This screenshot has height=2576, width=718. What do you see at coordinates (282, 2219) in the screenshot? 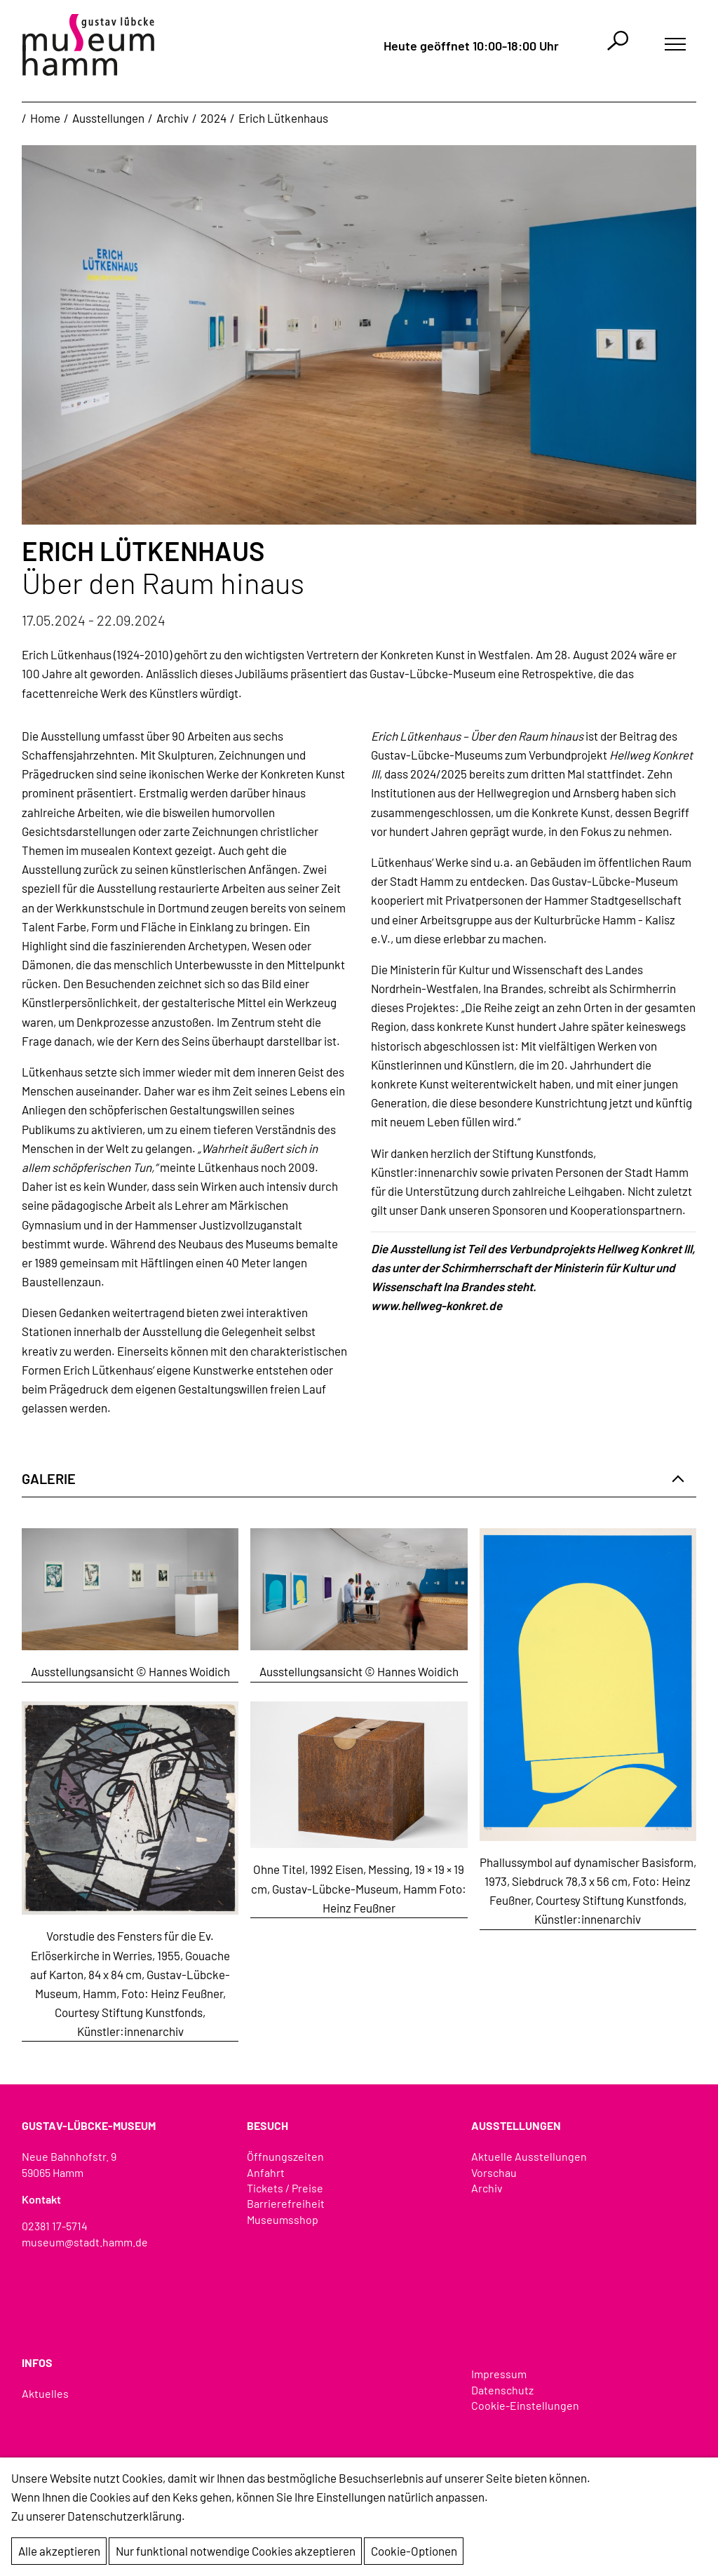
I see `Museumsshop` at bounding box center [282, 2219].